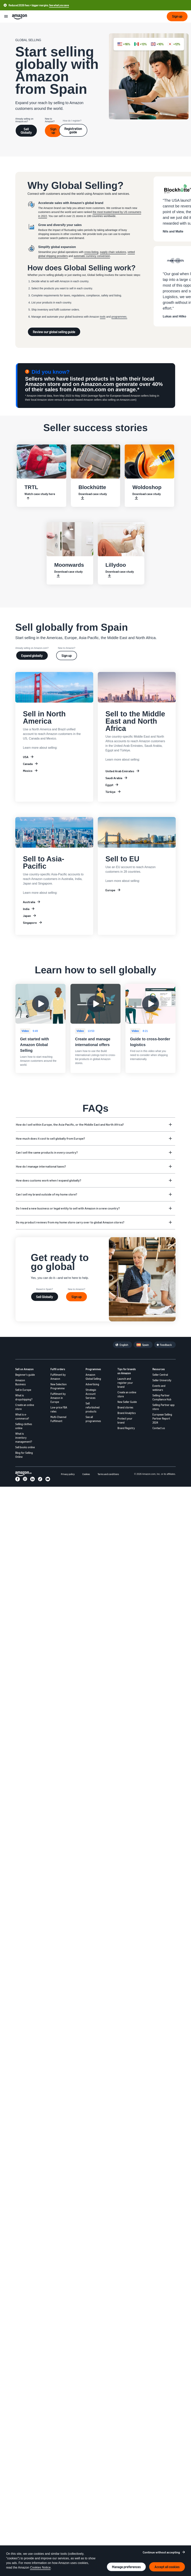 This screenshot has width=191, height=2576. What do you see at coordinates (126, 2567) in the screenshot?
I see `Manage preferences [Manage cookie preferences]` at bounding box center [126, 2567].